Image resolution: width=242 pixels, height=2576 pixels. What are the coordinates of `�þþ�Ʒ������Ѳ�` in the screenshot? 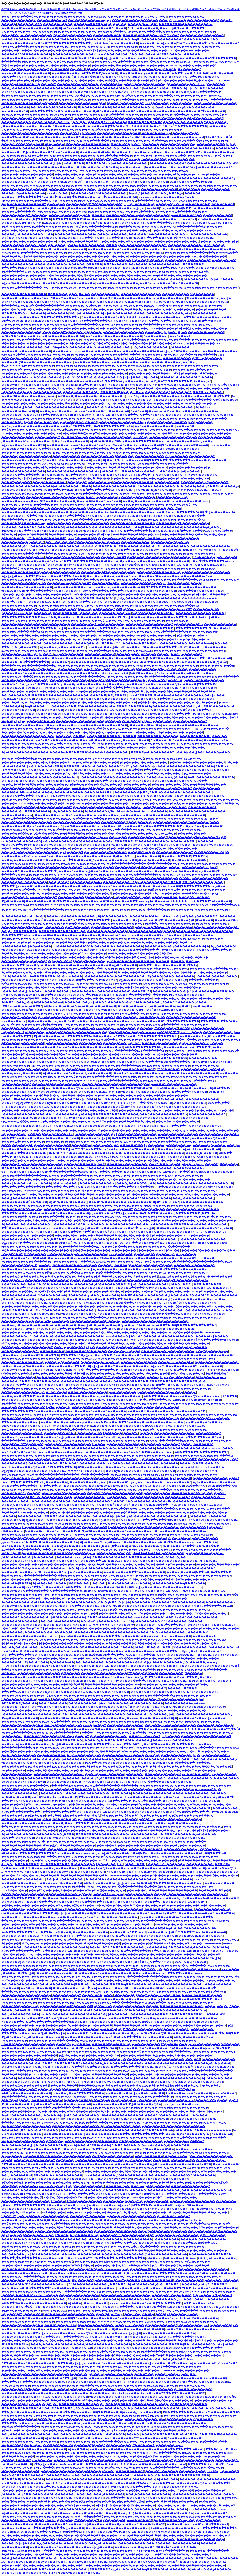 It's located at (220, 512).